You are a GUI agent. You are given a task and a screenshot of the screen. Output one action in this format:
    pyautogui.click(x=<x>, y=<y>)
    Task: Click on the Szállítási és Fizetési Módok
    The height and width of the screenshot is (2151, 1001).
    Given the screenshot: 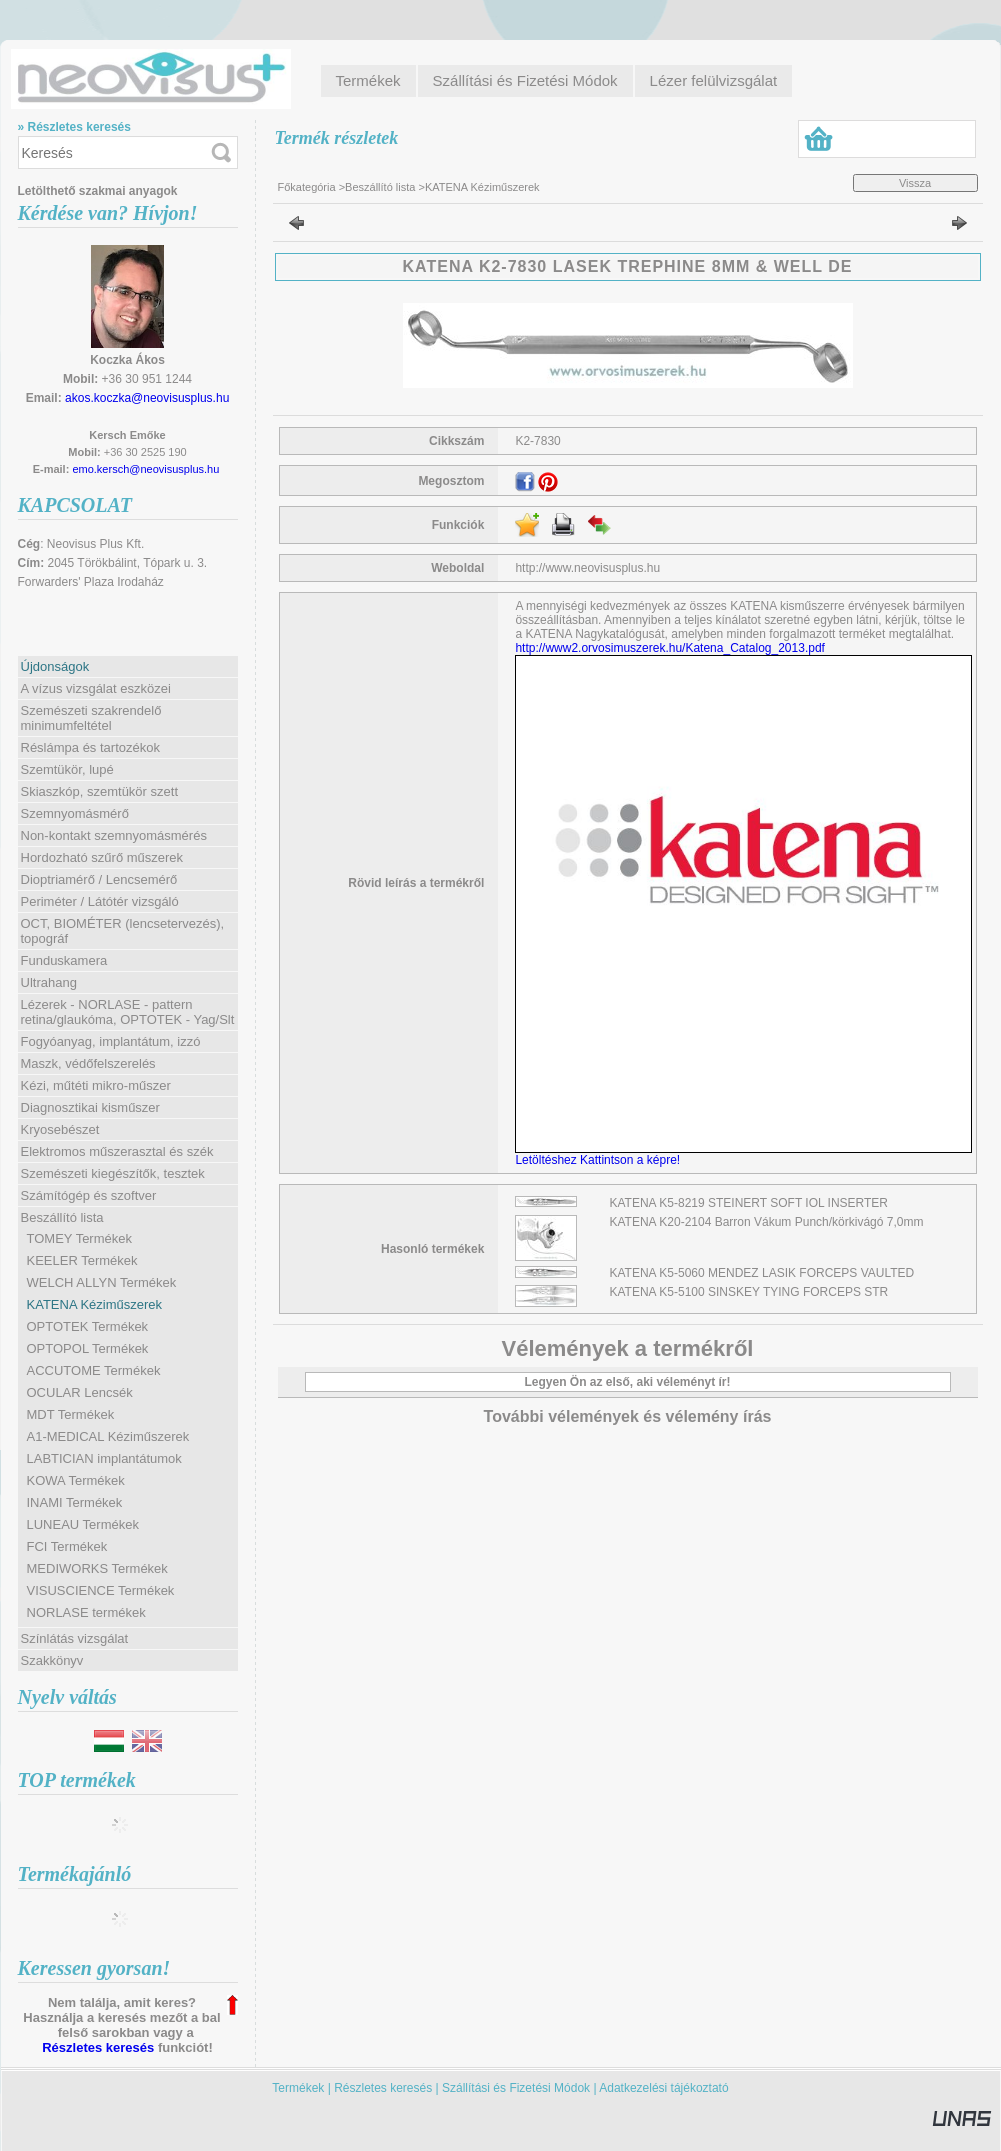 What is the action you would take?
    pyautogui.click(x=516, y=2088)
    